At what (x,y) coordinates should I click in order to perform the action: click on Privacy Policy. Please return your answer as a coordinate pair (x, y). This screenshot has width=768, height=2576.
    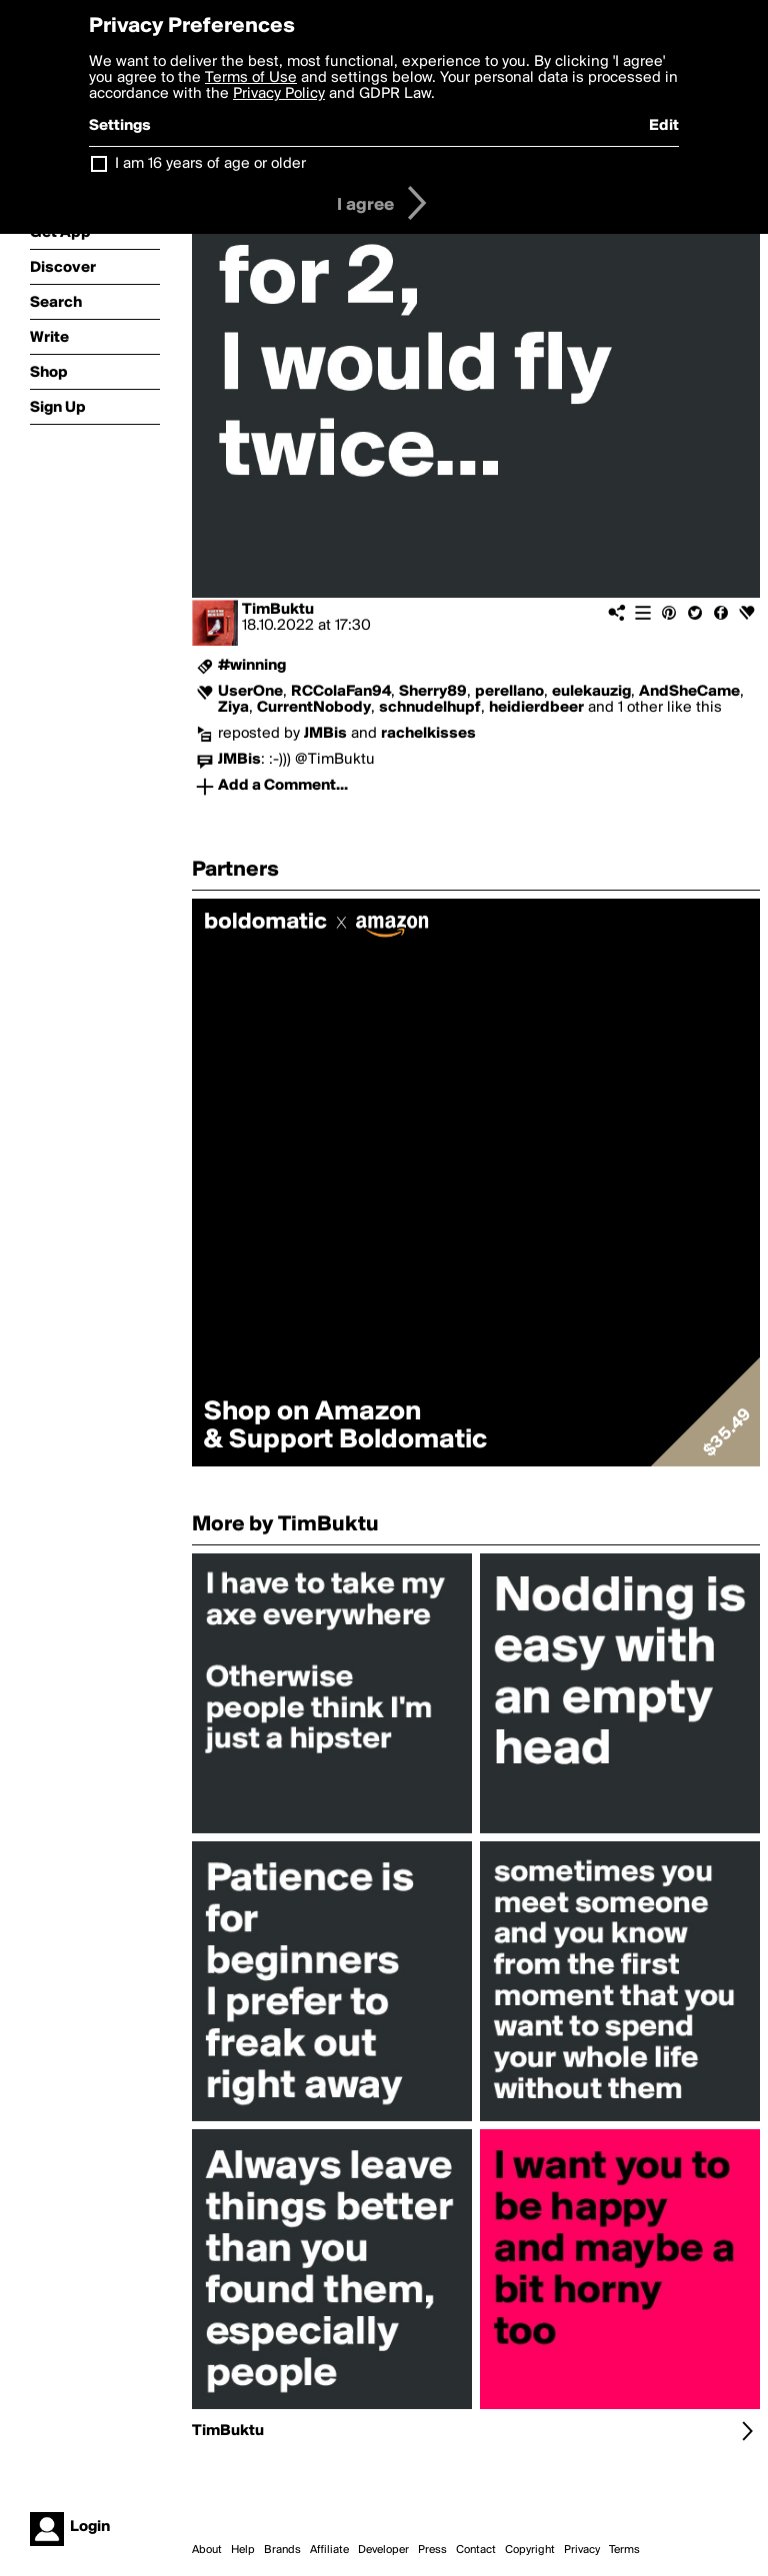
    Looking at the image, I should click on (279, 94).